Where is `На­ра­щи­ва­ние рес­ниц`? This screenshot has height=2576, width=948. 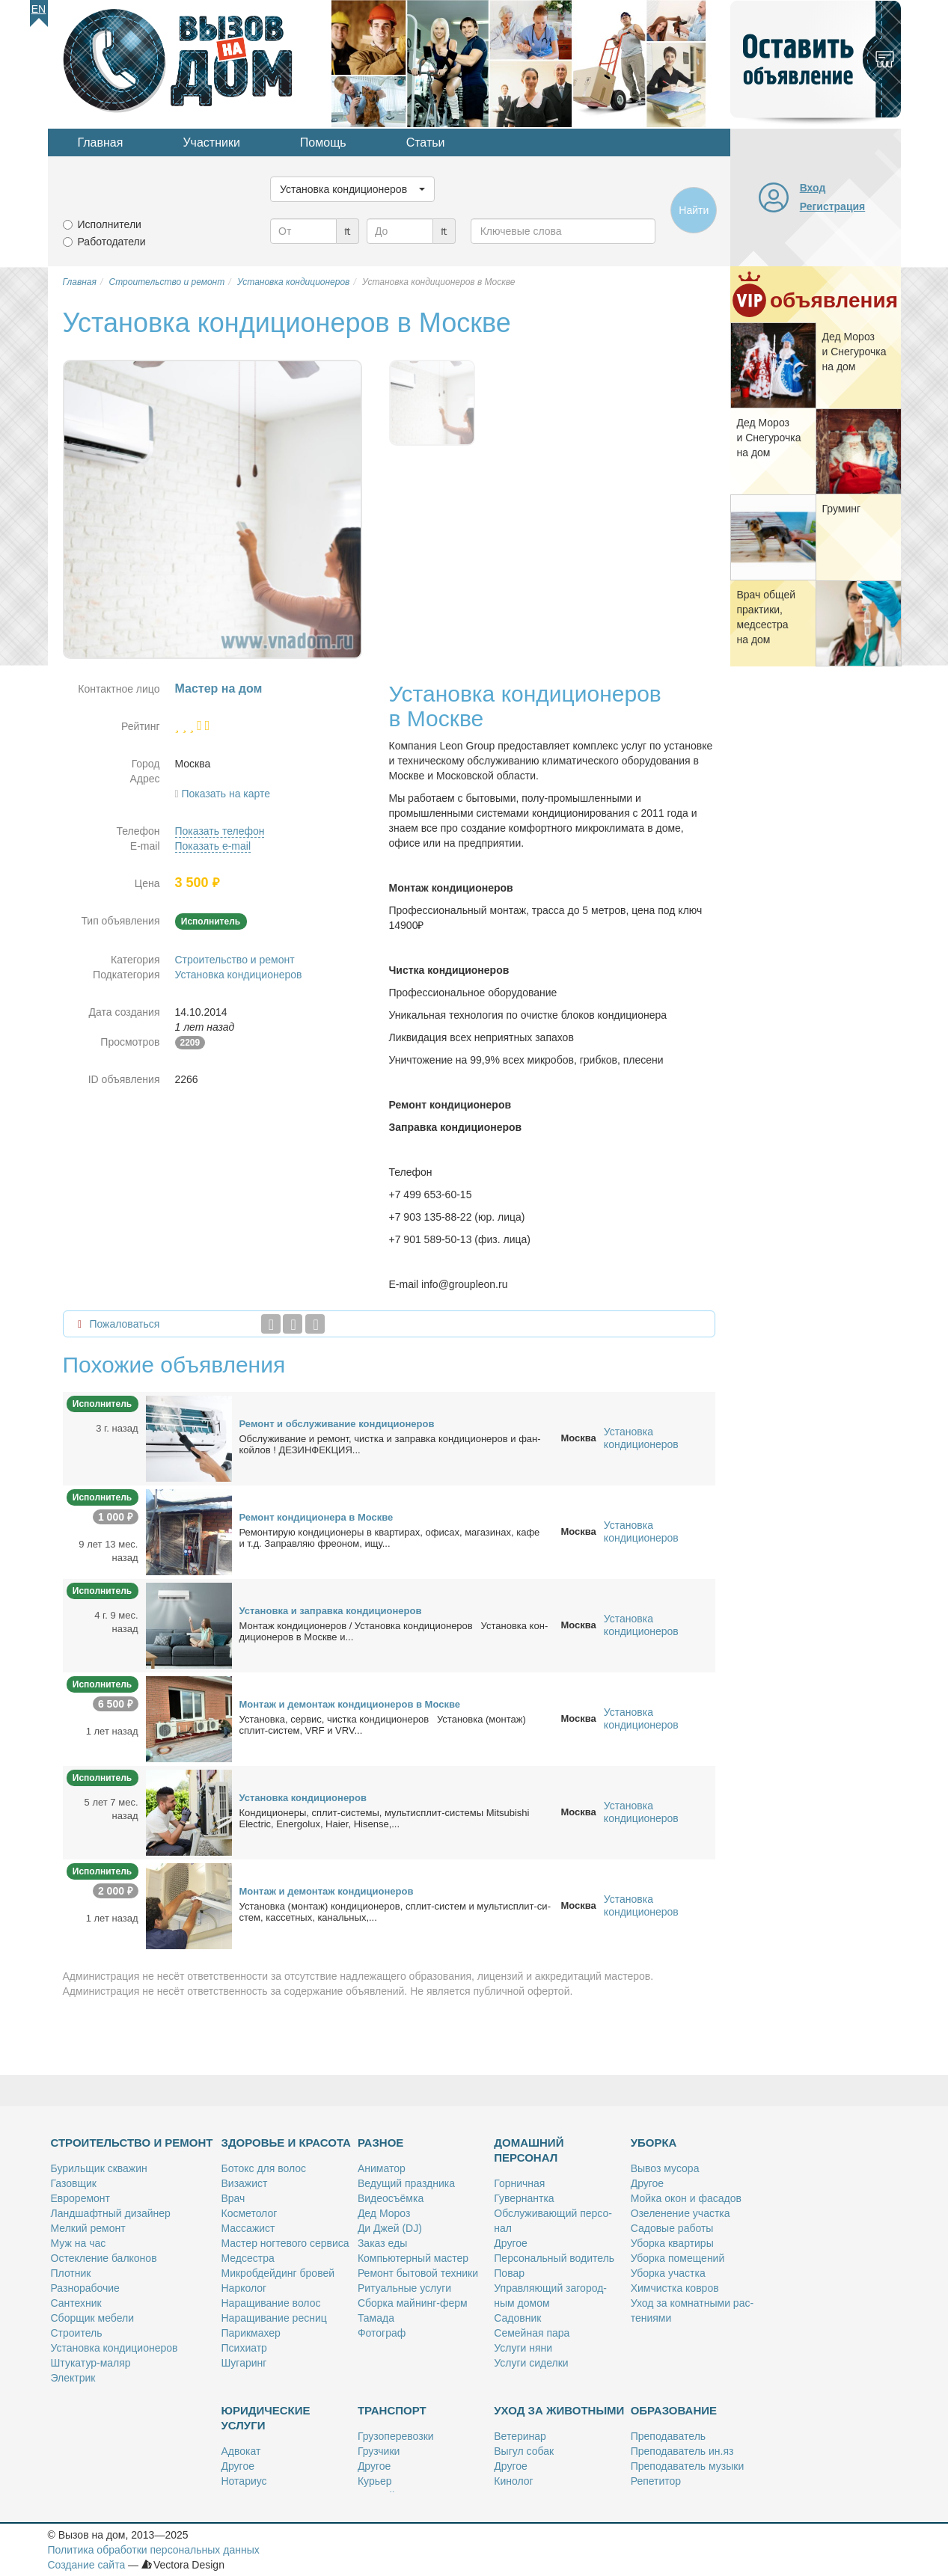
На­ра­щи­ва­ние рес­ниц is located at coordinates (274, 2318).